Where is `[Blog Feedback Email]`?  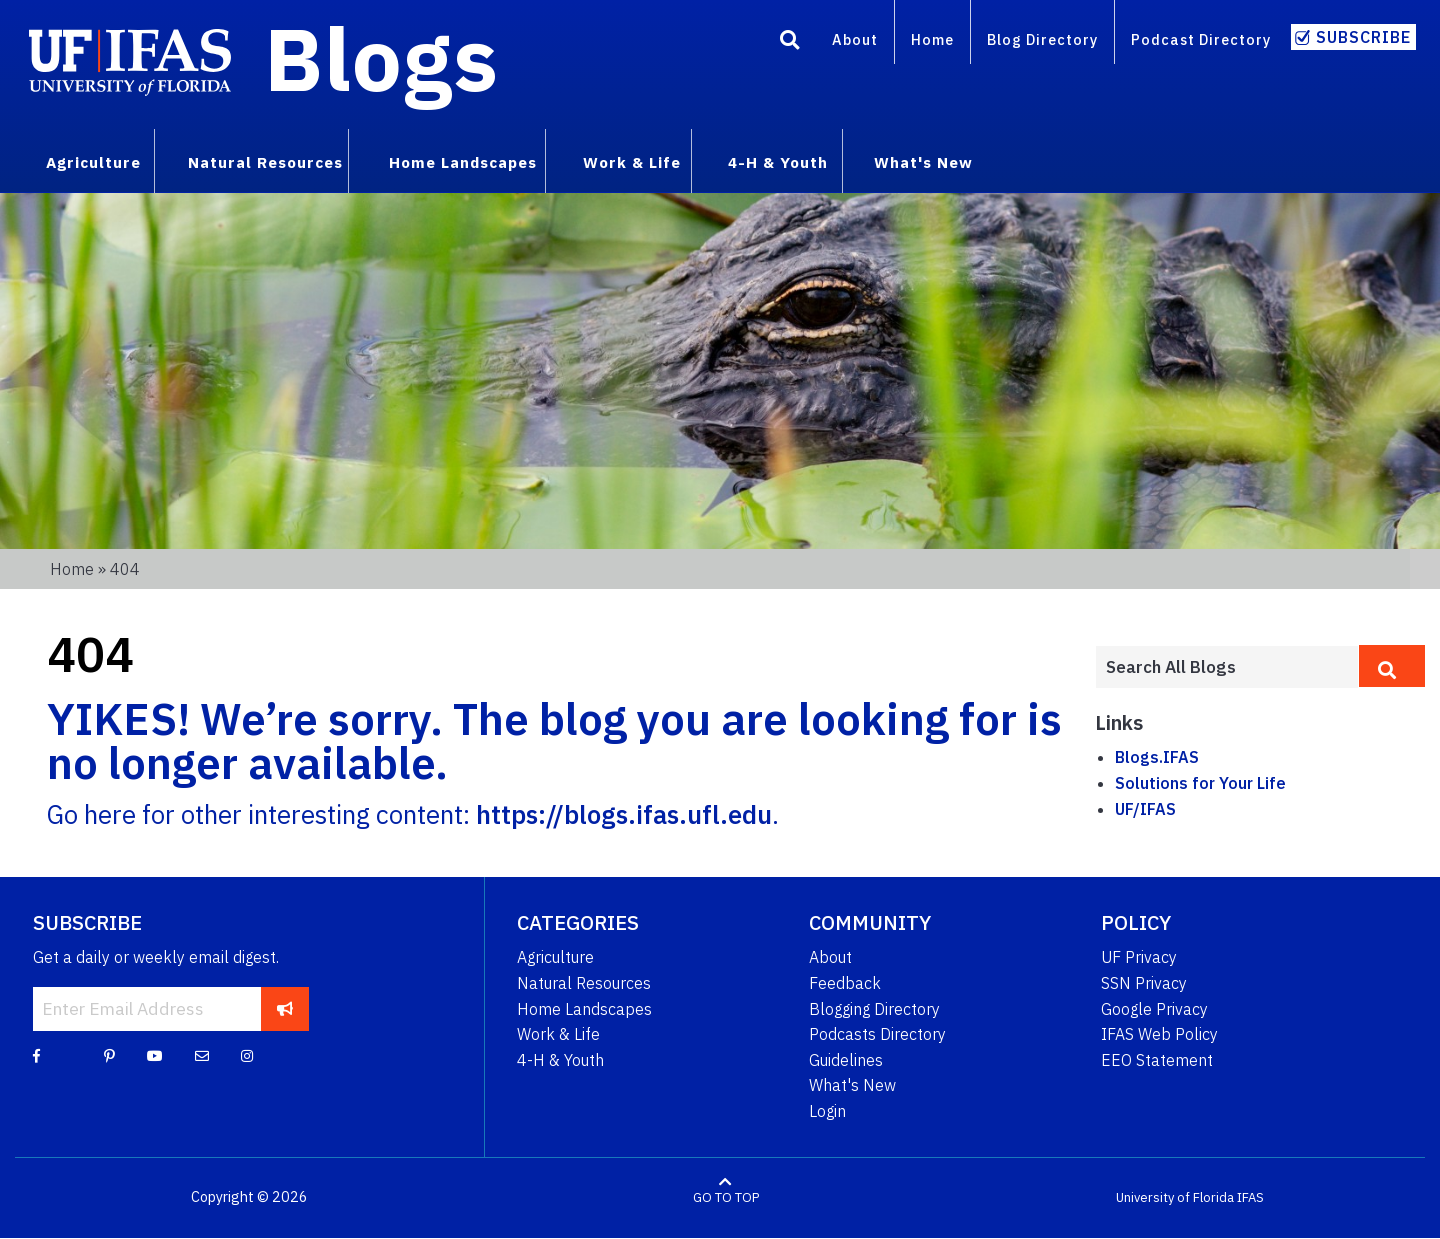 [Blog Feedback Email] is located at coordinates (202, 1055).